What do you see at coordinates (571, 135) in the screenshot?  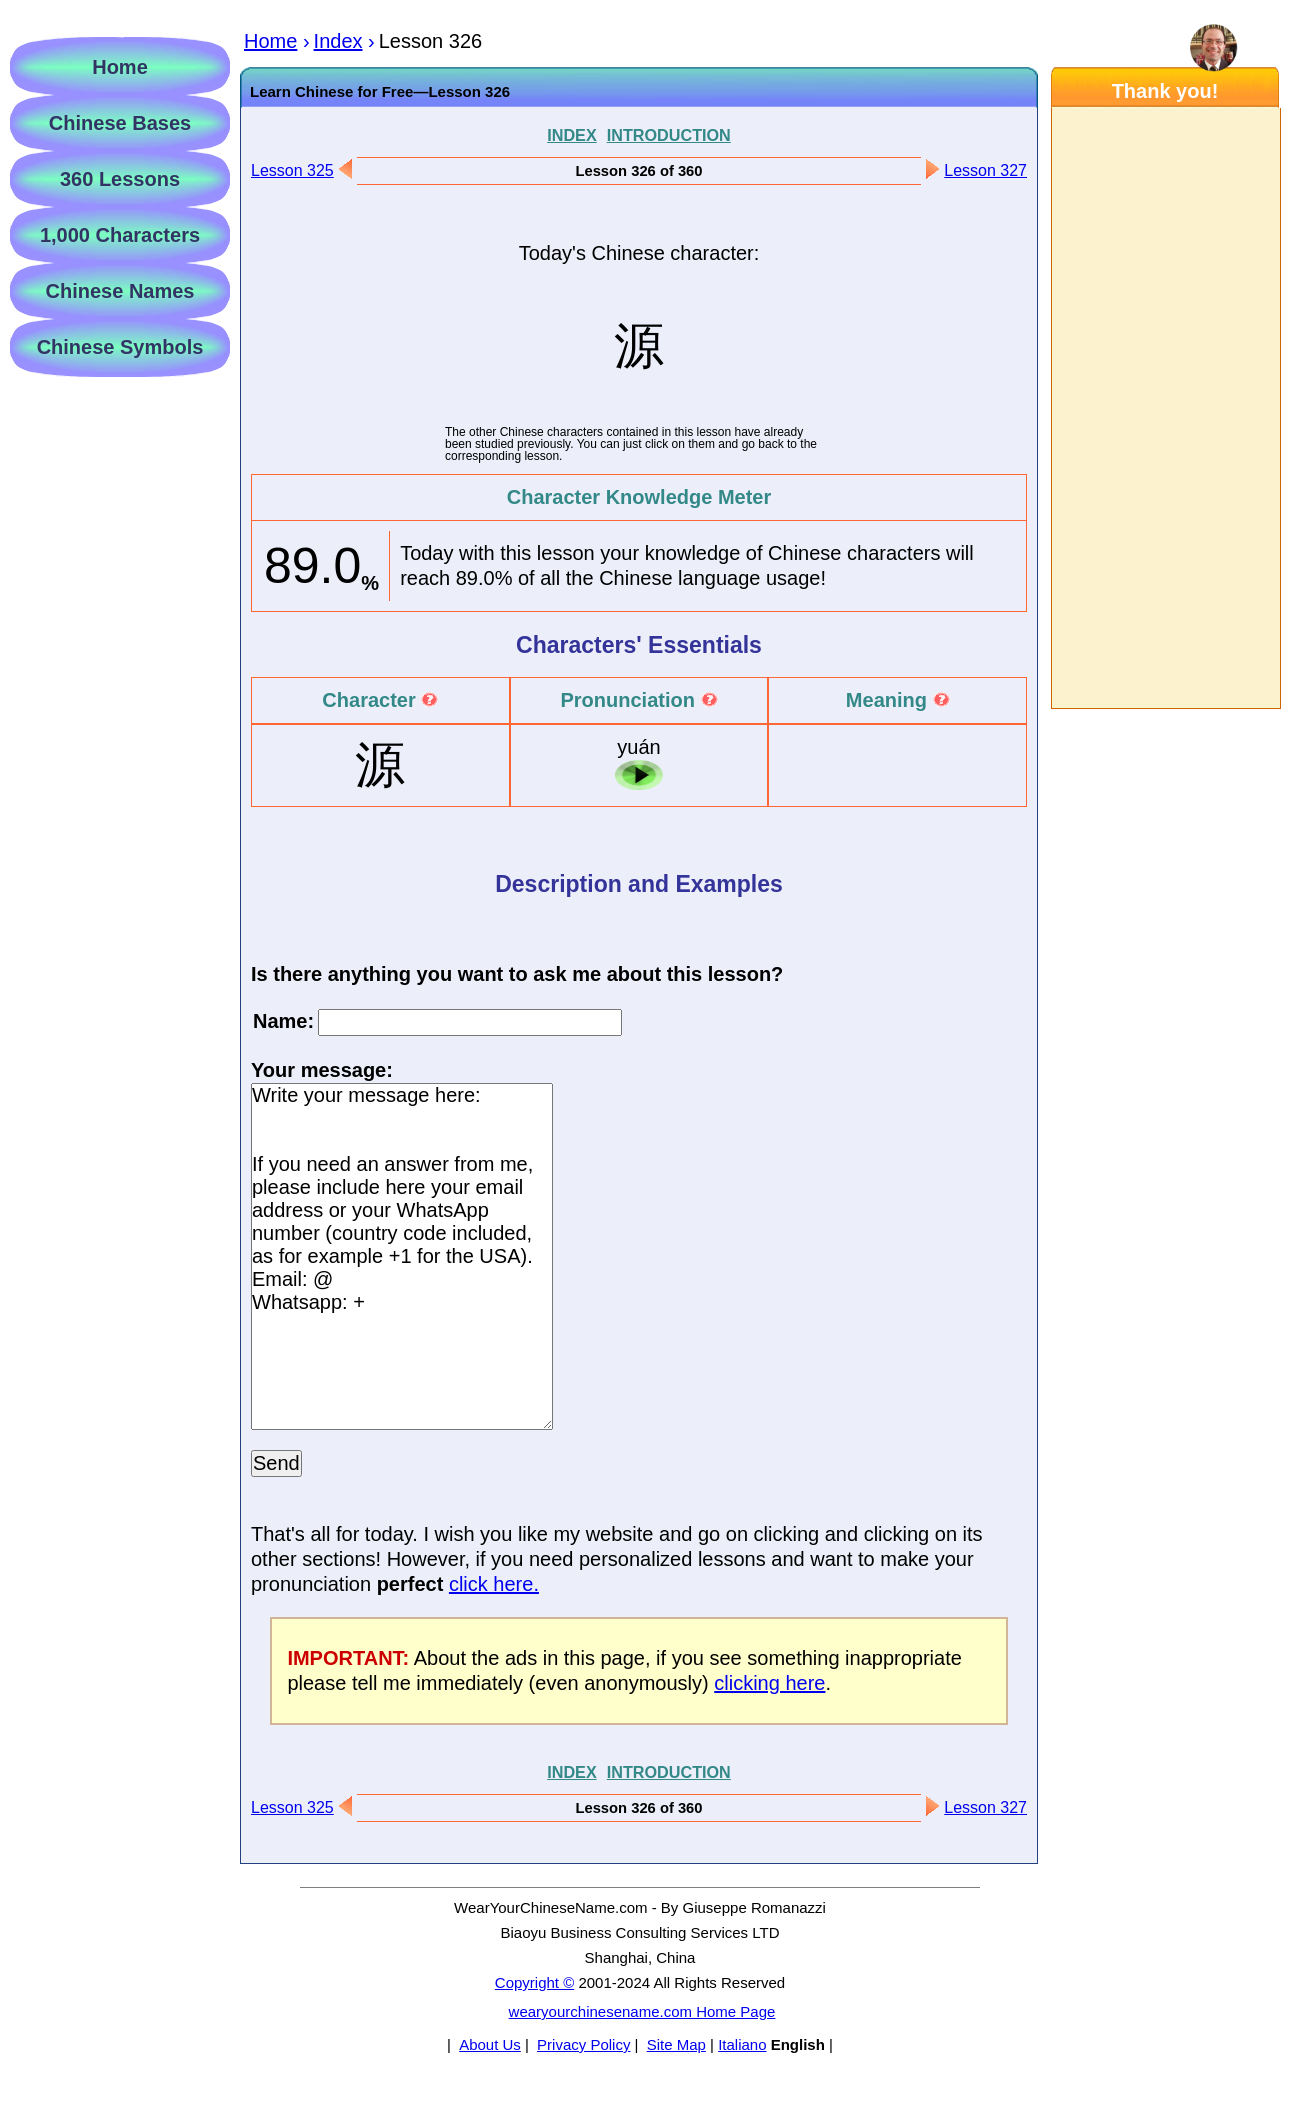 I see `INDEX` at bounding box center [571, 135].